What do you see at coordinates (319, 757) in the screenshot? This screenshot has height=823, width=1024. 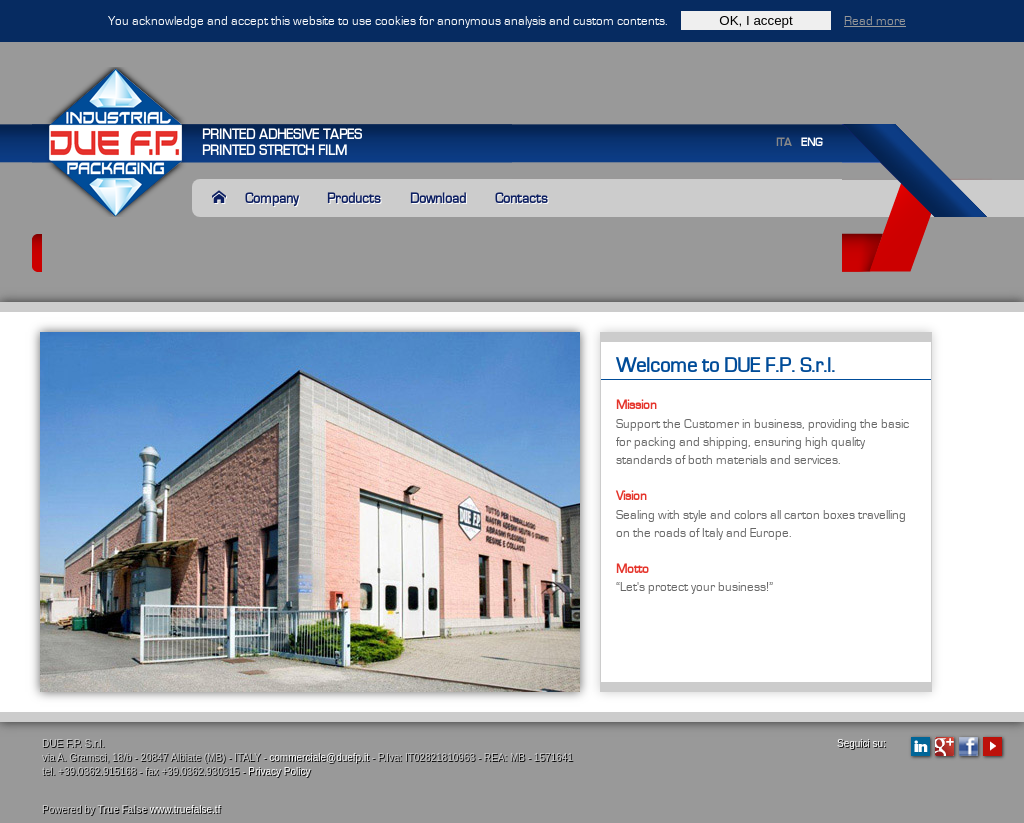 I see `commerciale@duefp.it` at bounding box center [319, 757].